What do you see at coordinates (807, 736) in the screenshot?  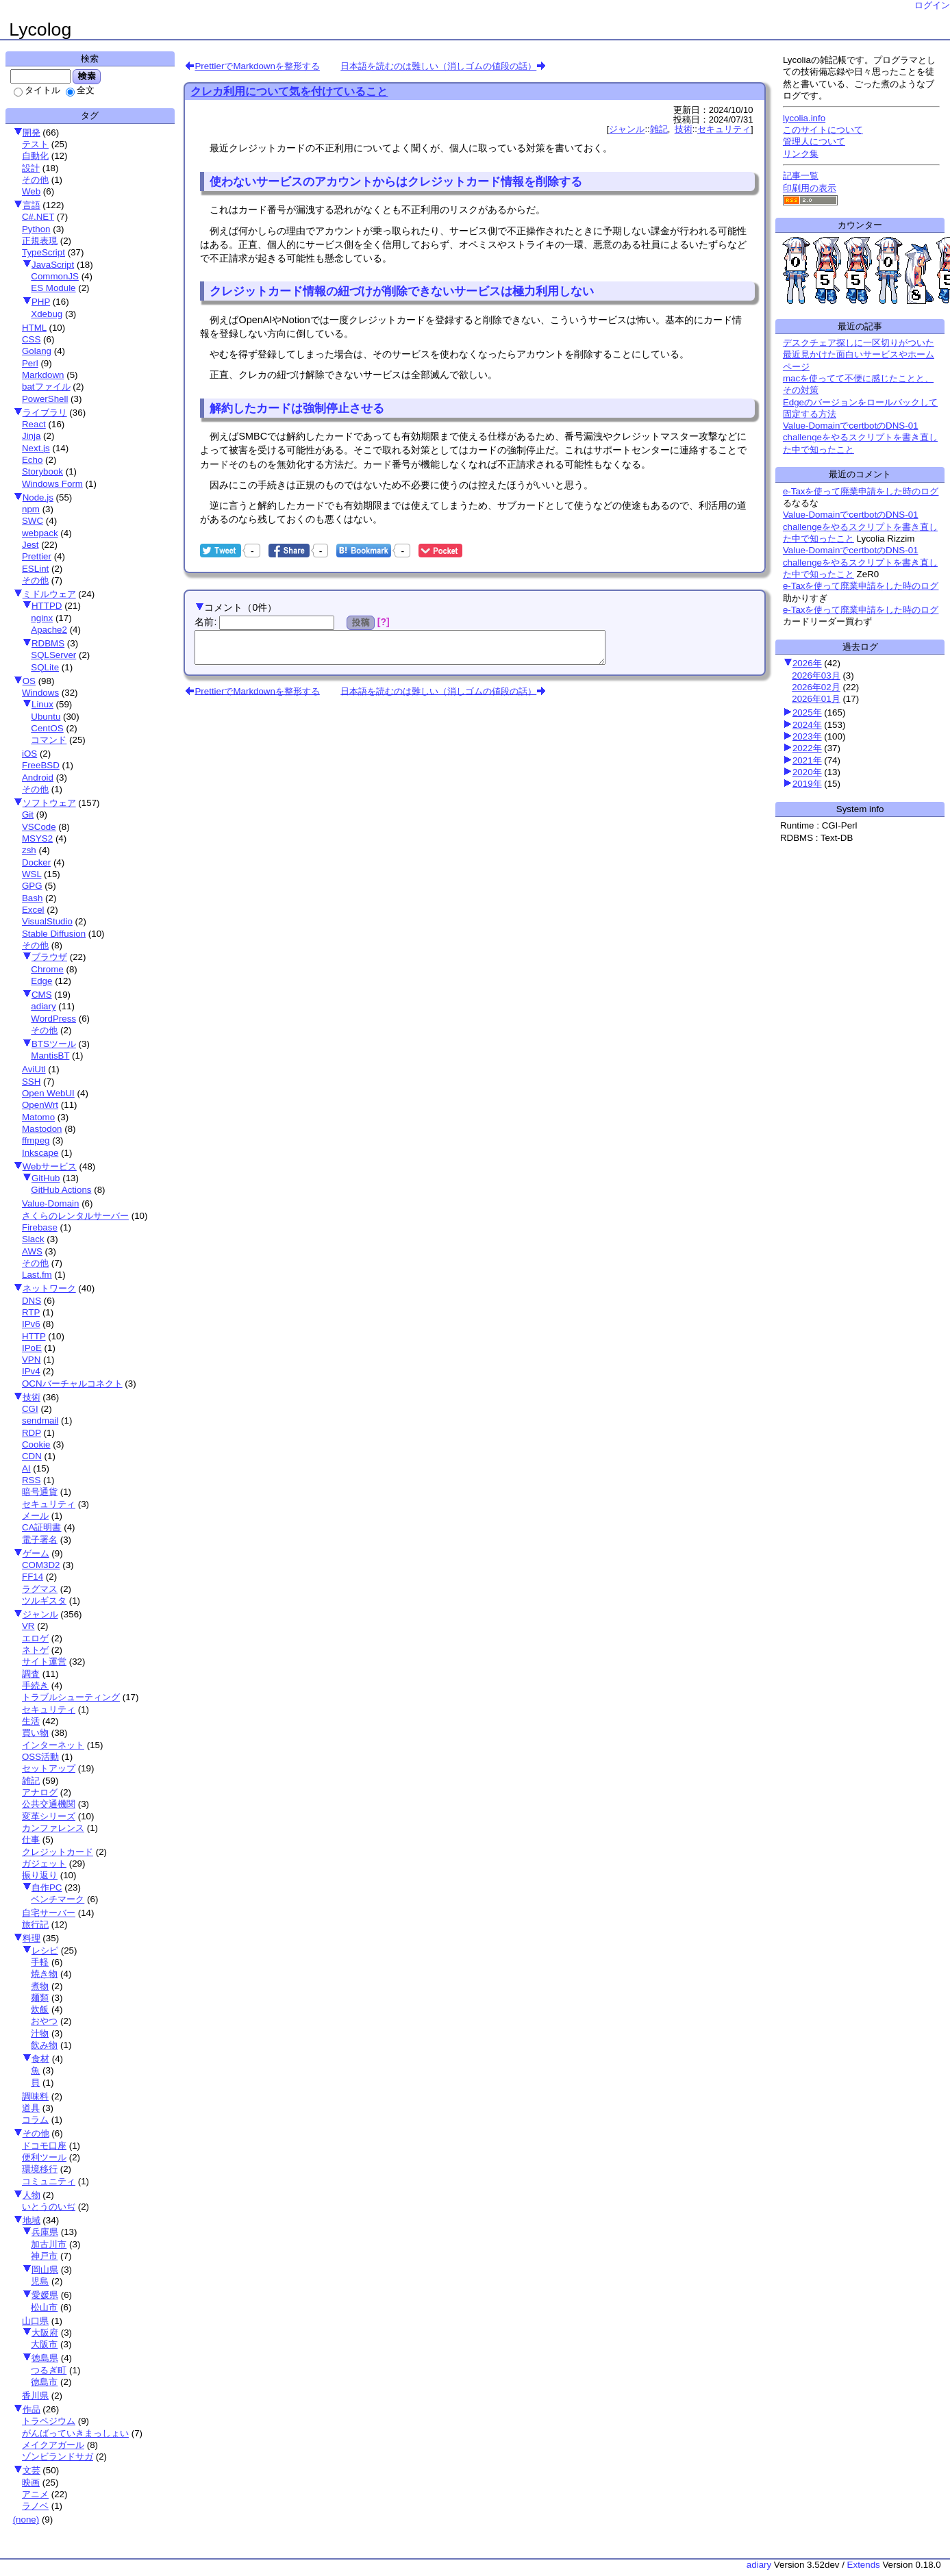 I see `2023年` at bounding box center [807, 736].